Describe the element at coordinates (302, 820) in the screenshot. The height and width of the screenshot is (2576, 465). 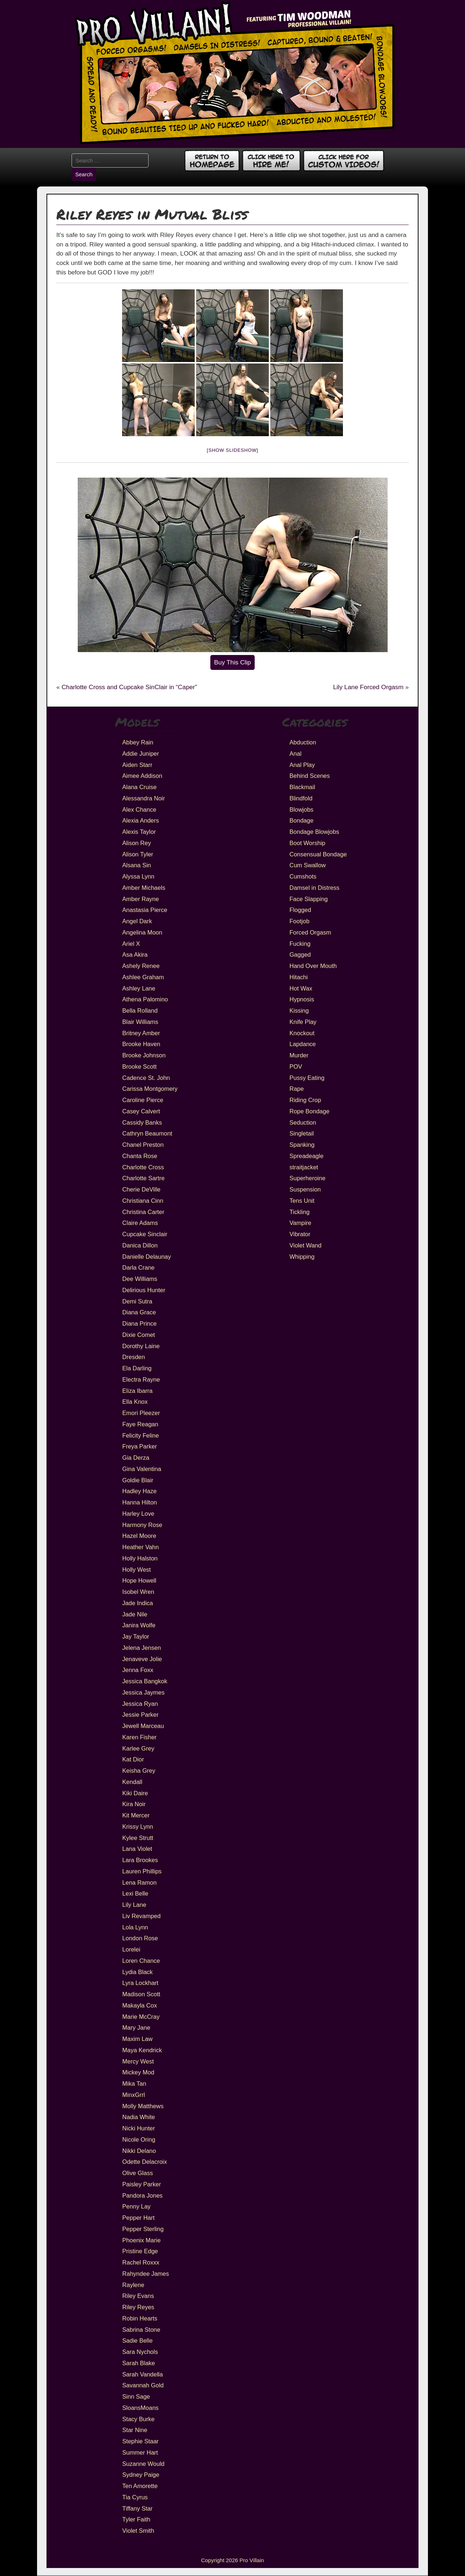
I see `Bondage` at that location.